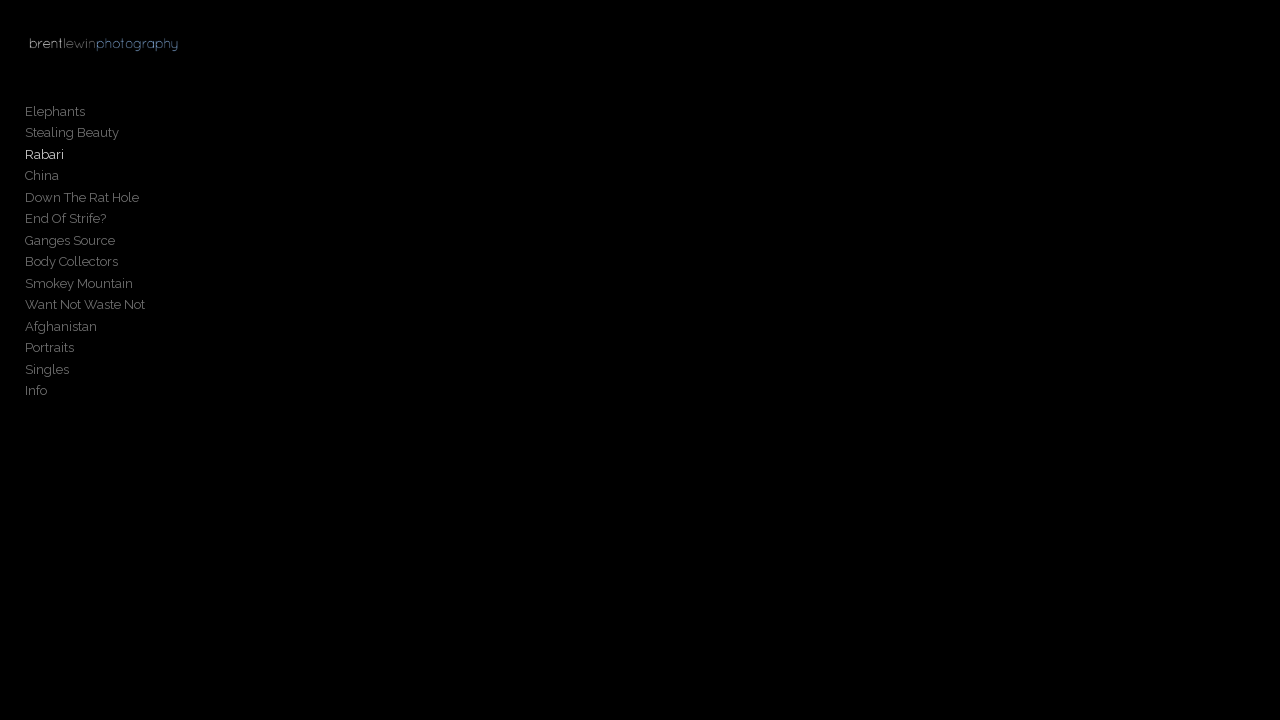  Describe the element at coordinates (61, 331) in the screenshot. I see `Afghanistan` at that location.